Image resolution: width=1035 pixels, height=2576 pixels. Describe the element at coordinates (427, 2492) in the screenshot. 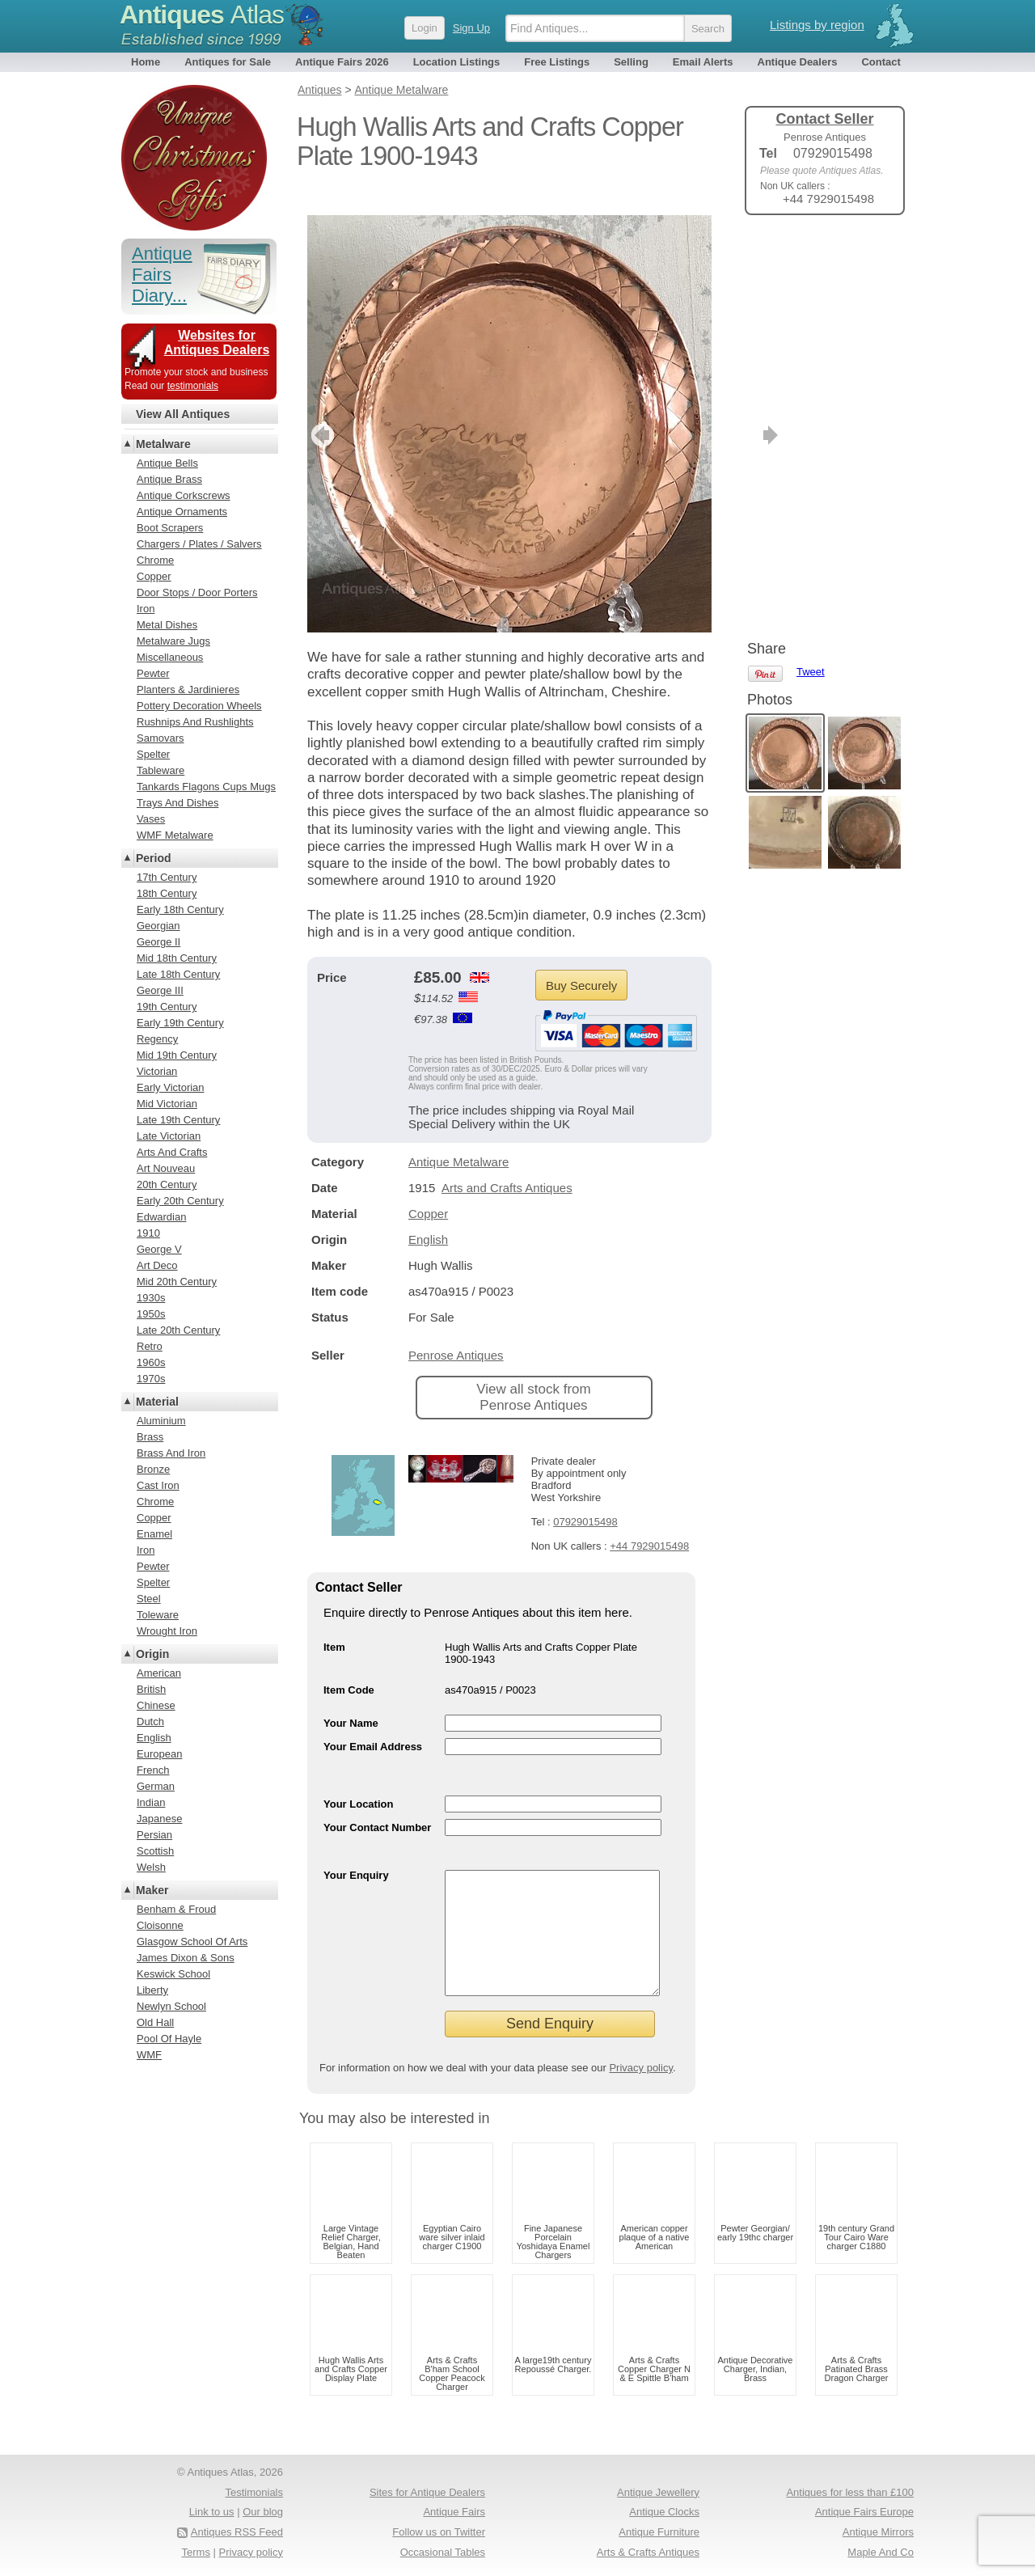

I see `Sites for Antique Dealers` at that location.